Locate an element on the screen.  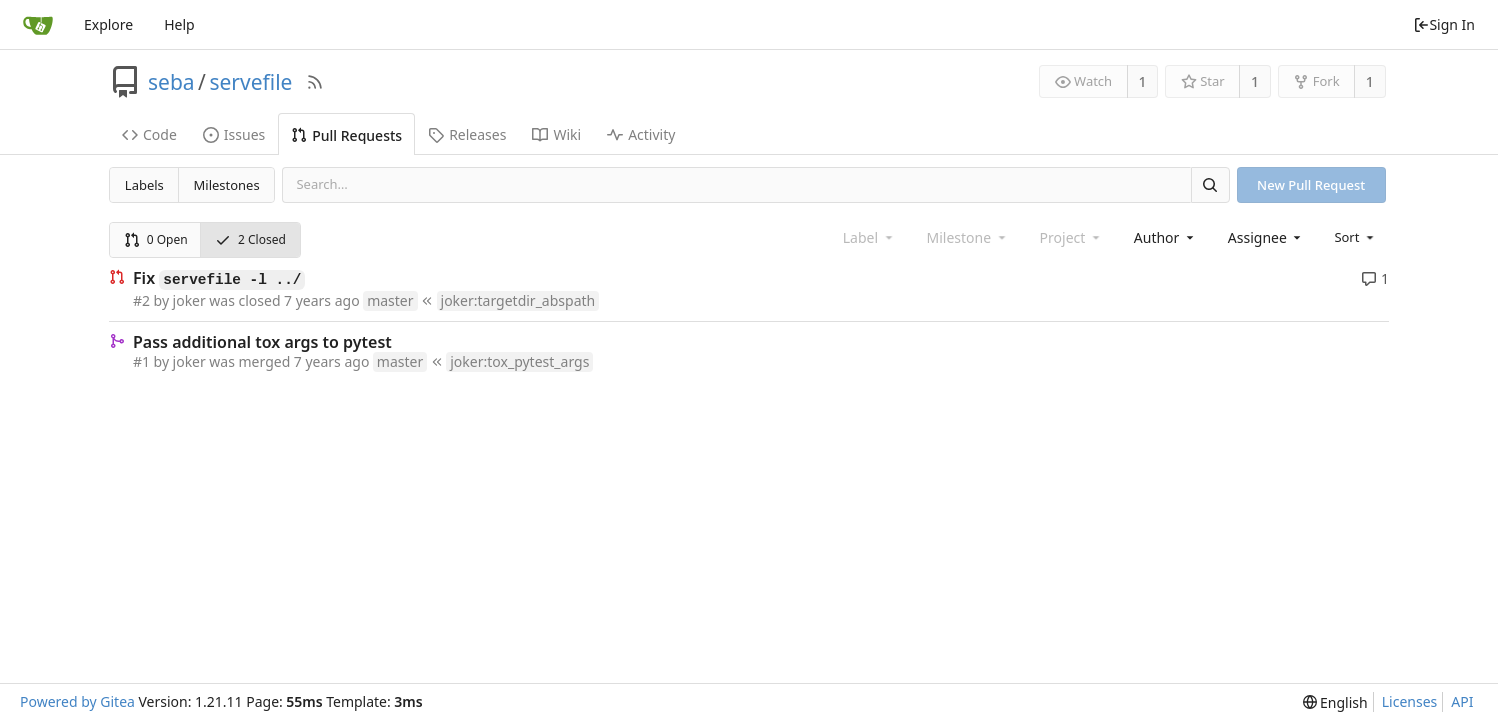
Releases is located at coordinates (467, 134).